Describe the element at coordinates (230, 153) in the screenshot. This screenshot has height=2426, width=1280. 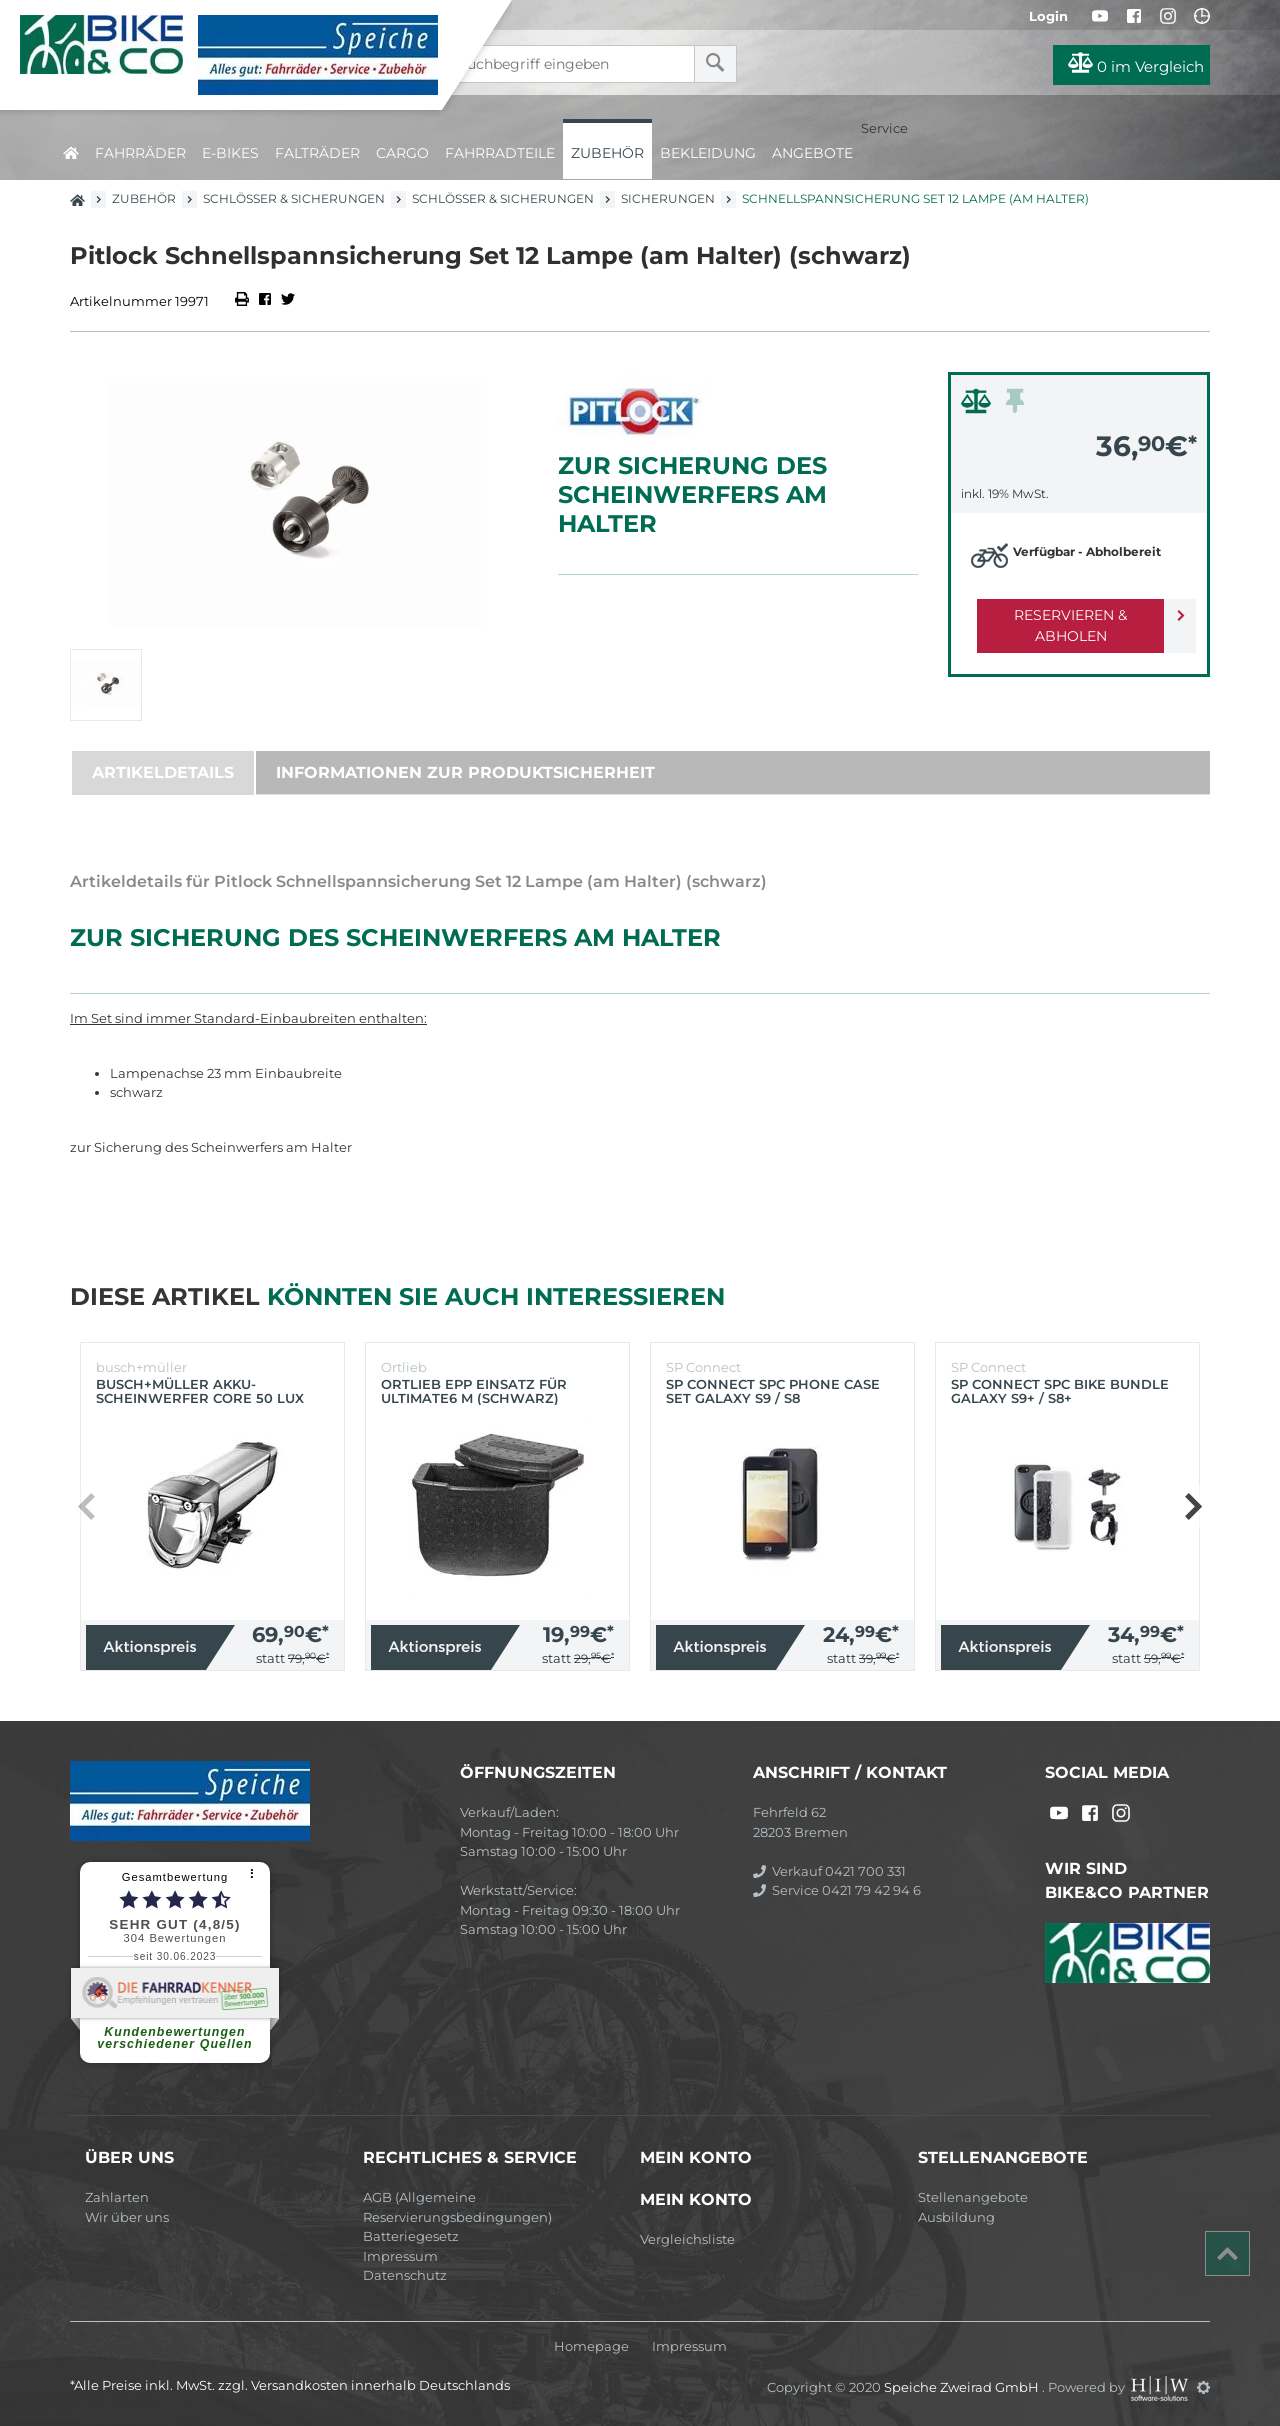
I see `E-Bikes` at that location.